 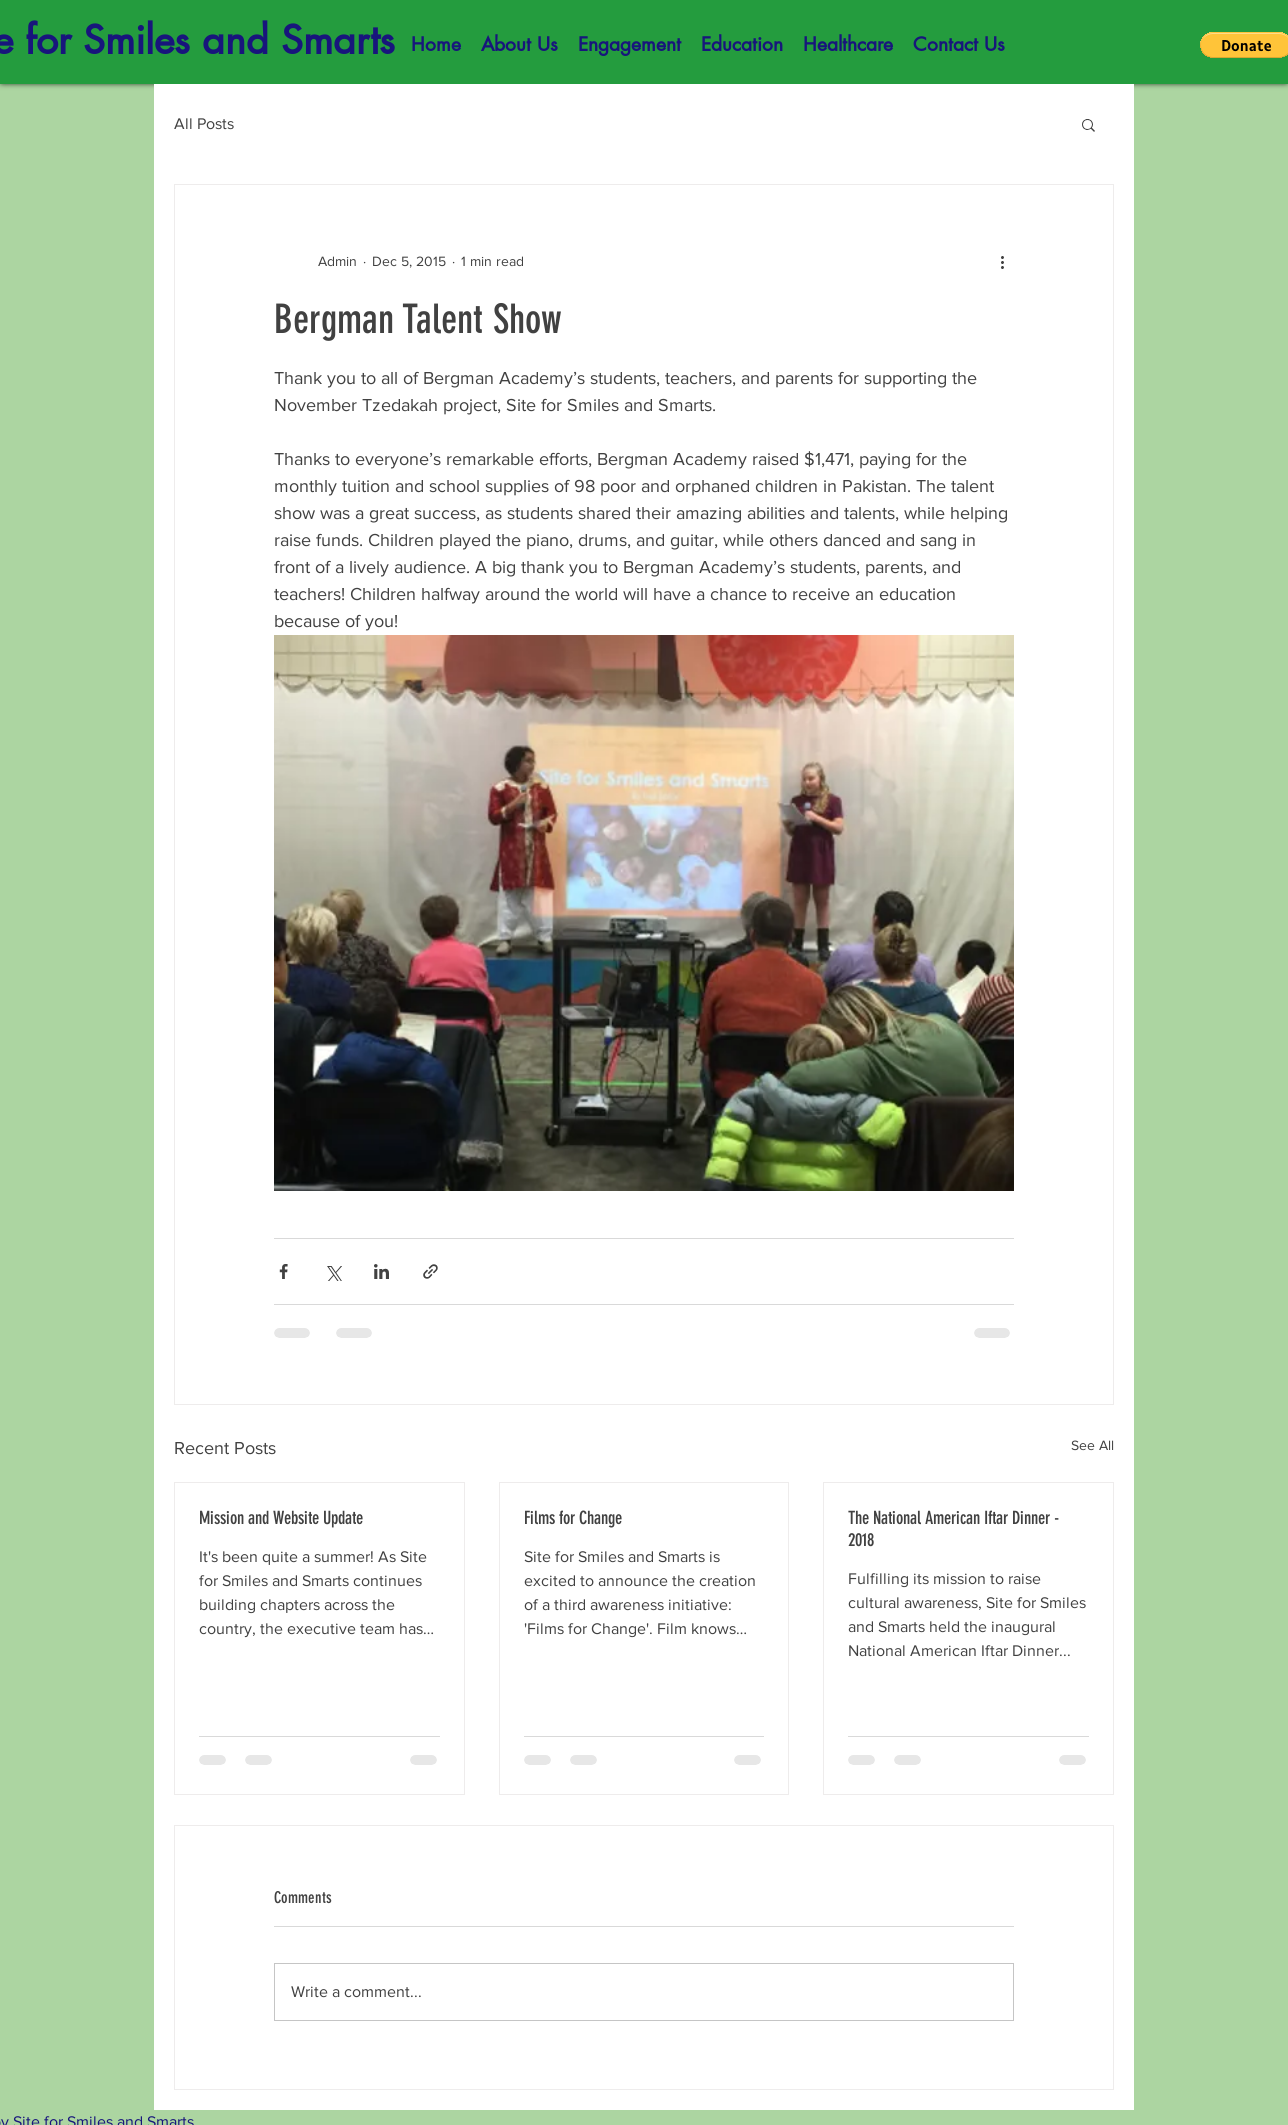 What do you see at coordinates (430, 1271) in the screenshot?
I see `[Share via link]` at bounding box center [430, 1271].